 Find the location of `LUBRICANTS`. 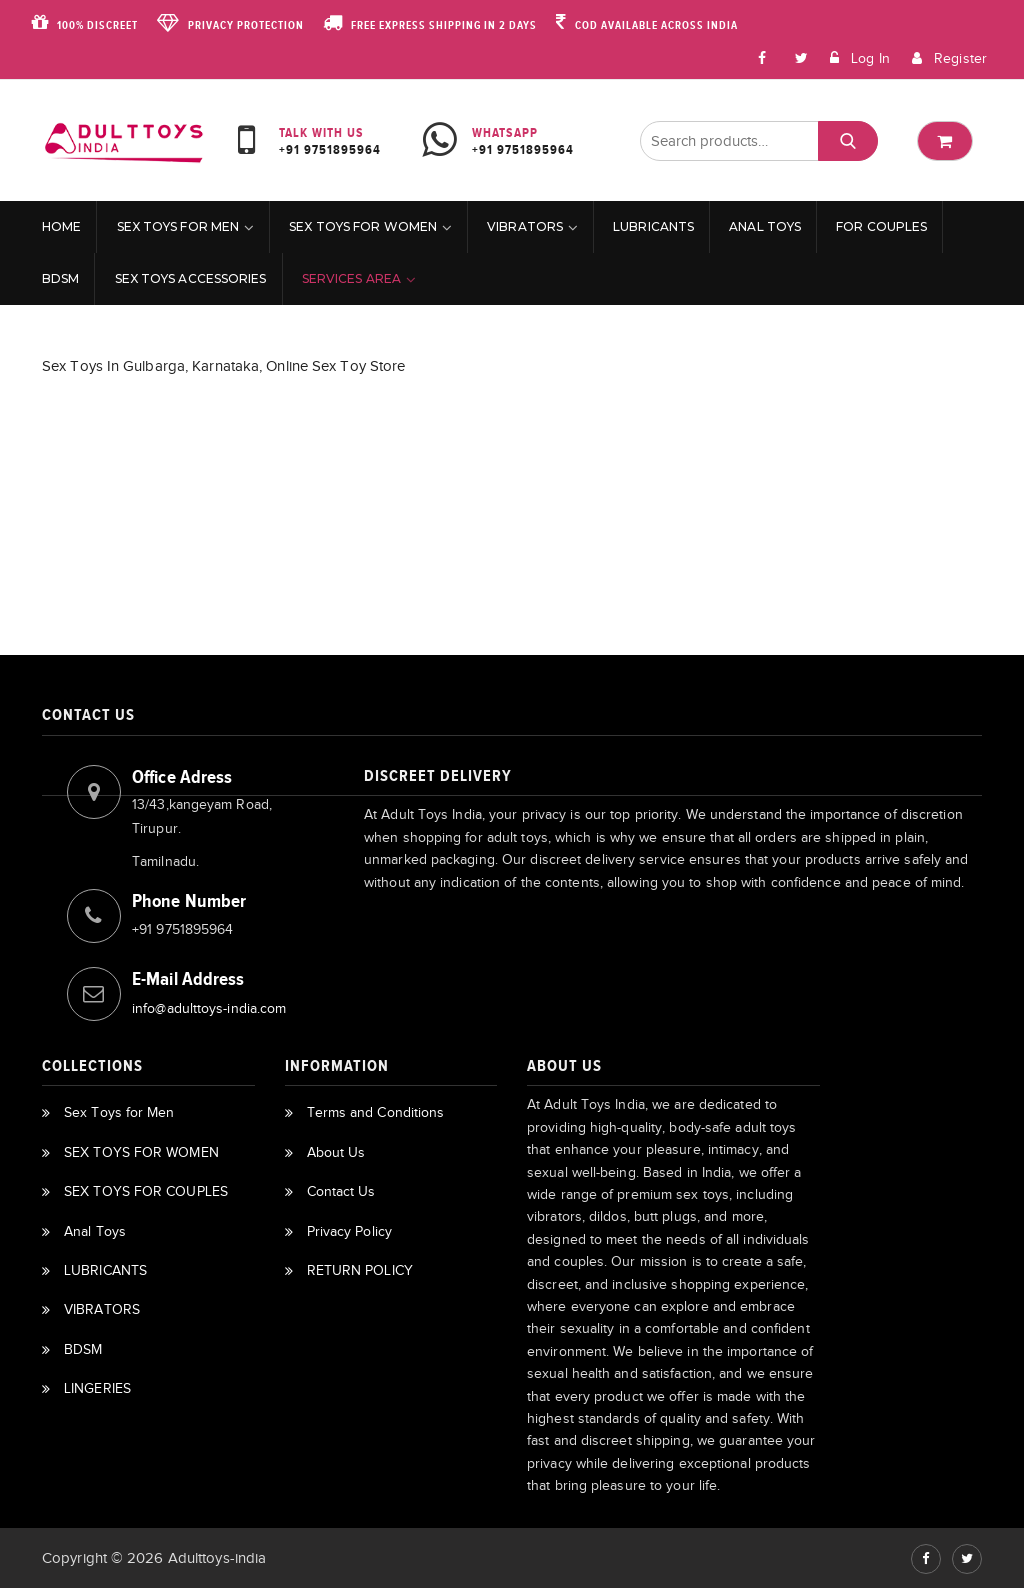

LUBRICANTS is located at coordinates (653, 226).